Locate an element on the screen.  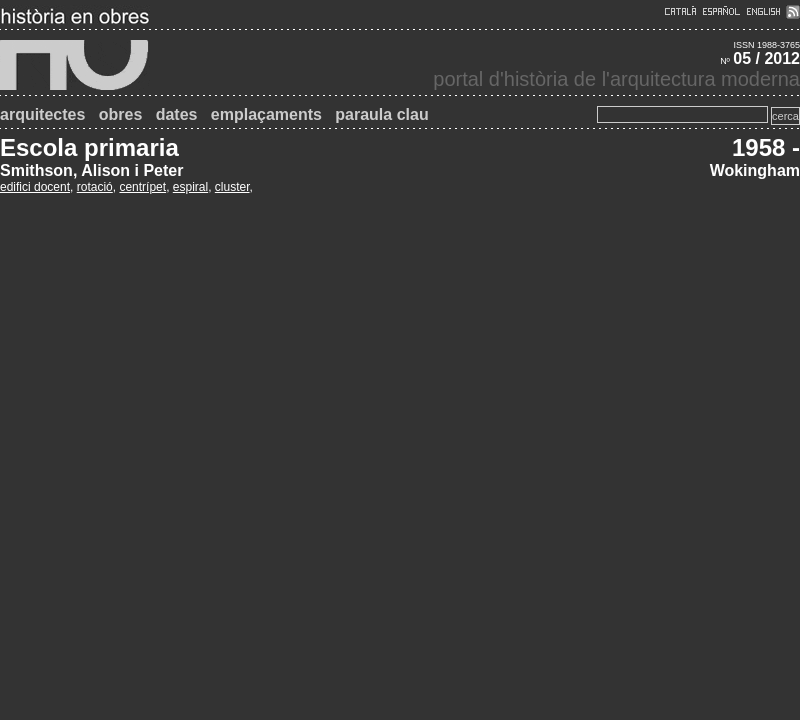
cluster is located at coordinates (232, 187).